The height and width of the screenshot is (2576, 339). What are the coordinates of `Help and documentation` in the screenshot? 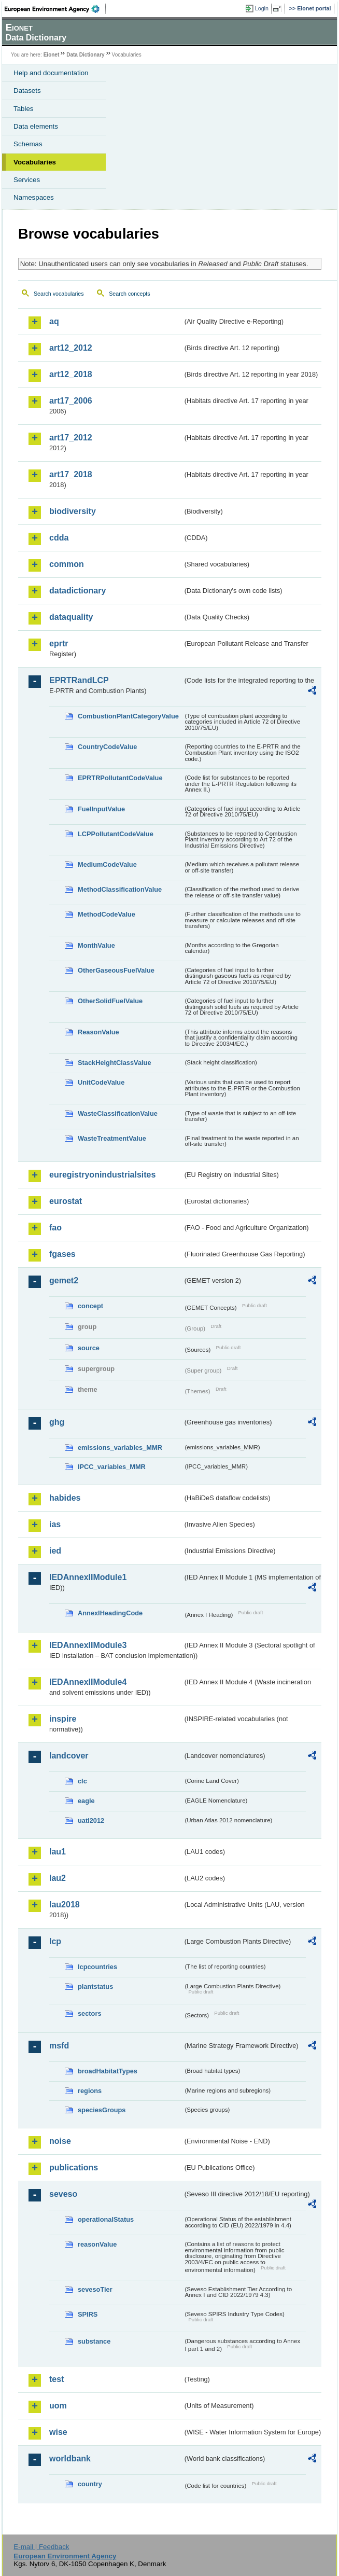 It's located at (51, 73).